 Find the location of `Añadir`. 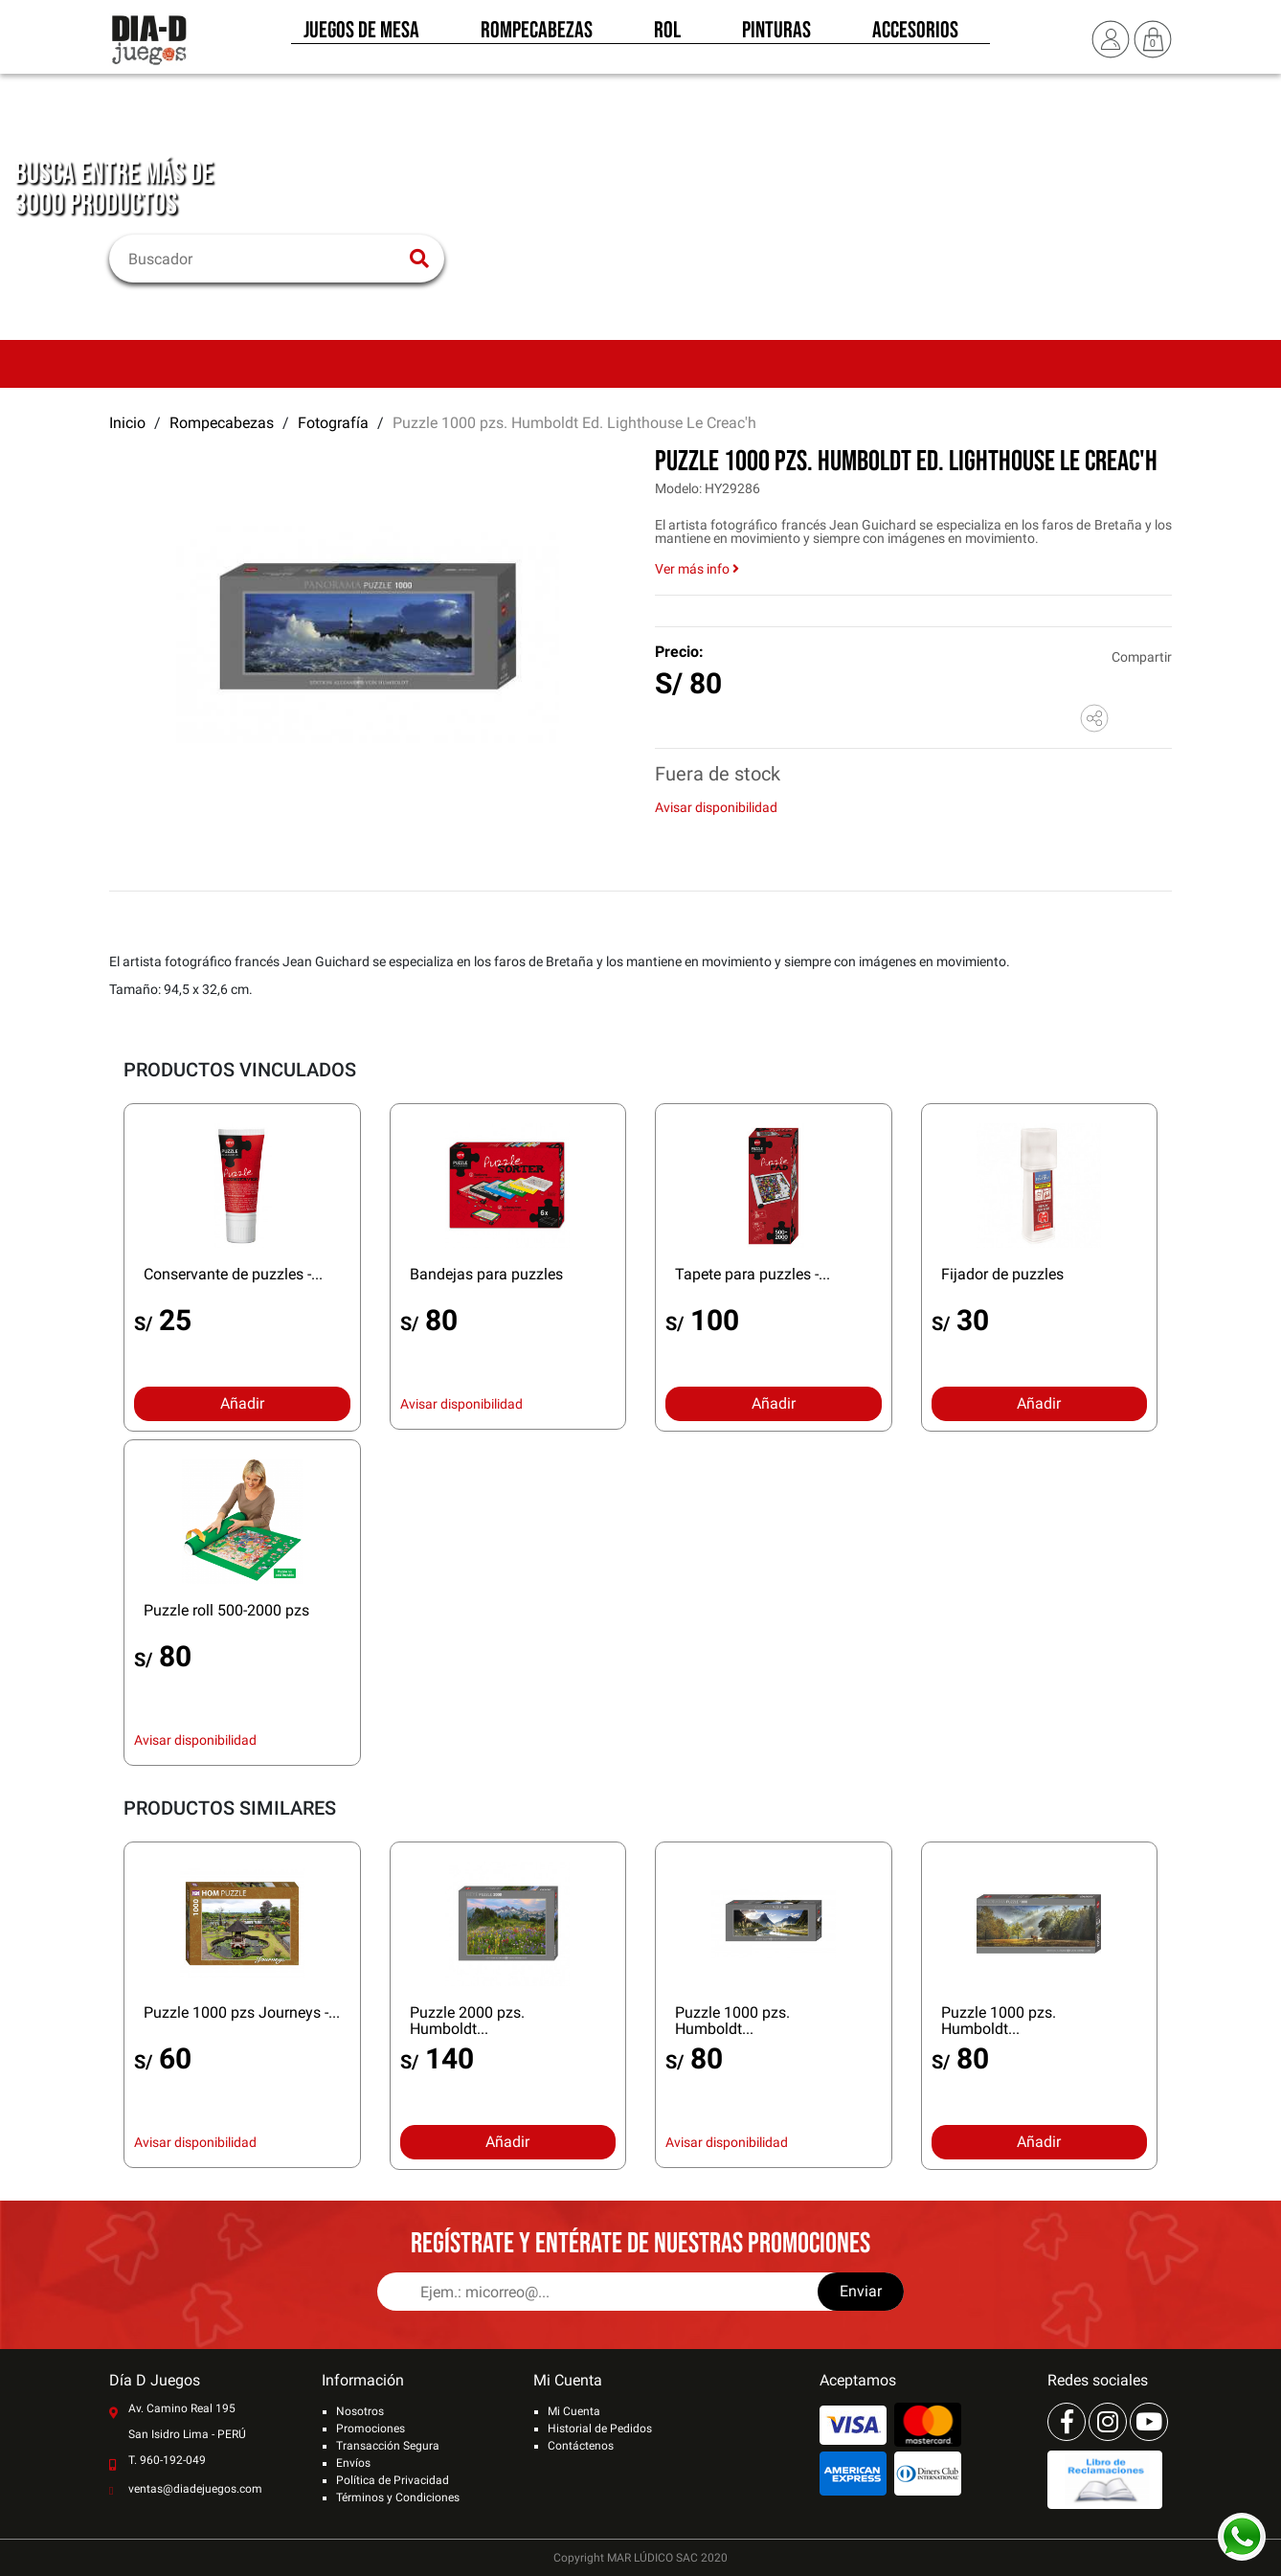

Añadir is located at coordinates (242, 1403).